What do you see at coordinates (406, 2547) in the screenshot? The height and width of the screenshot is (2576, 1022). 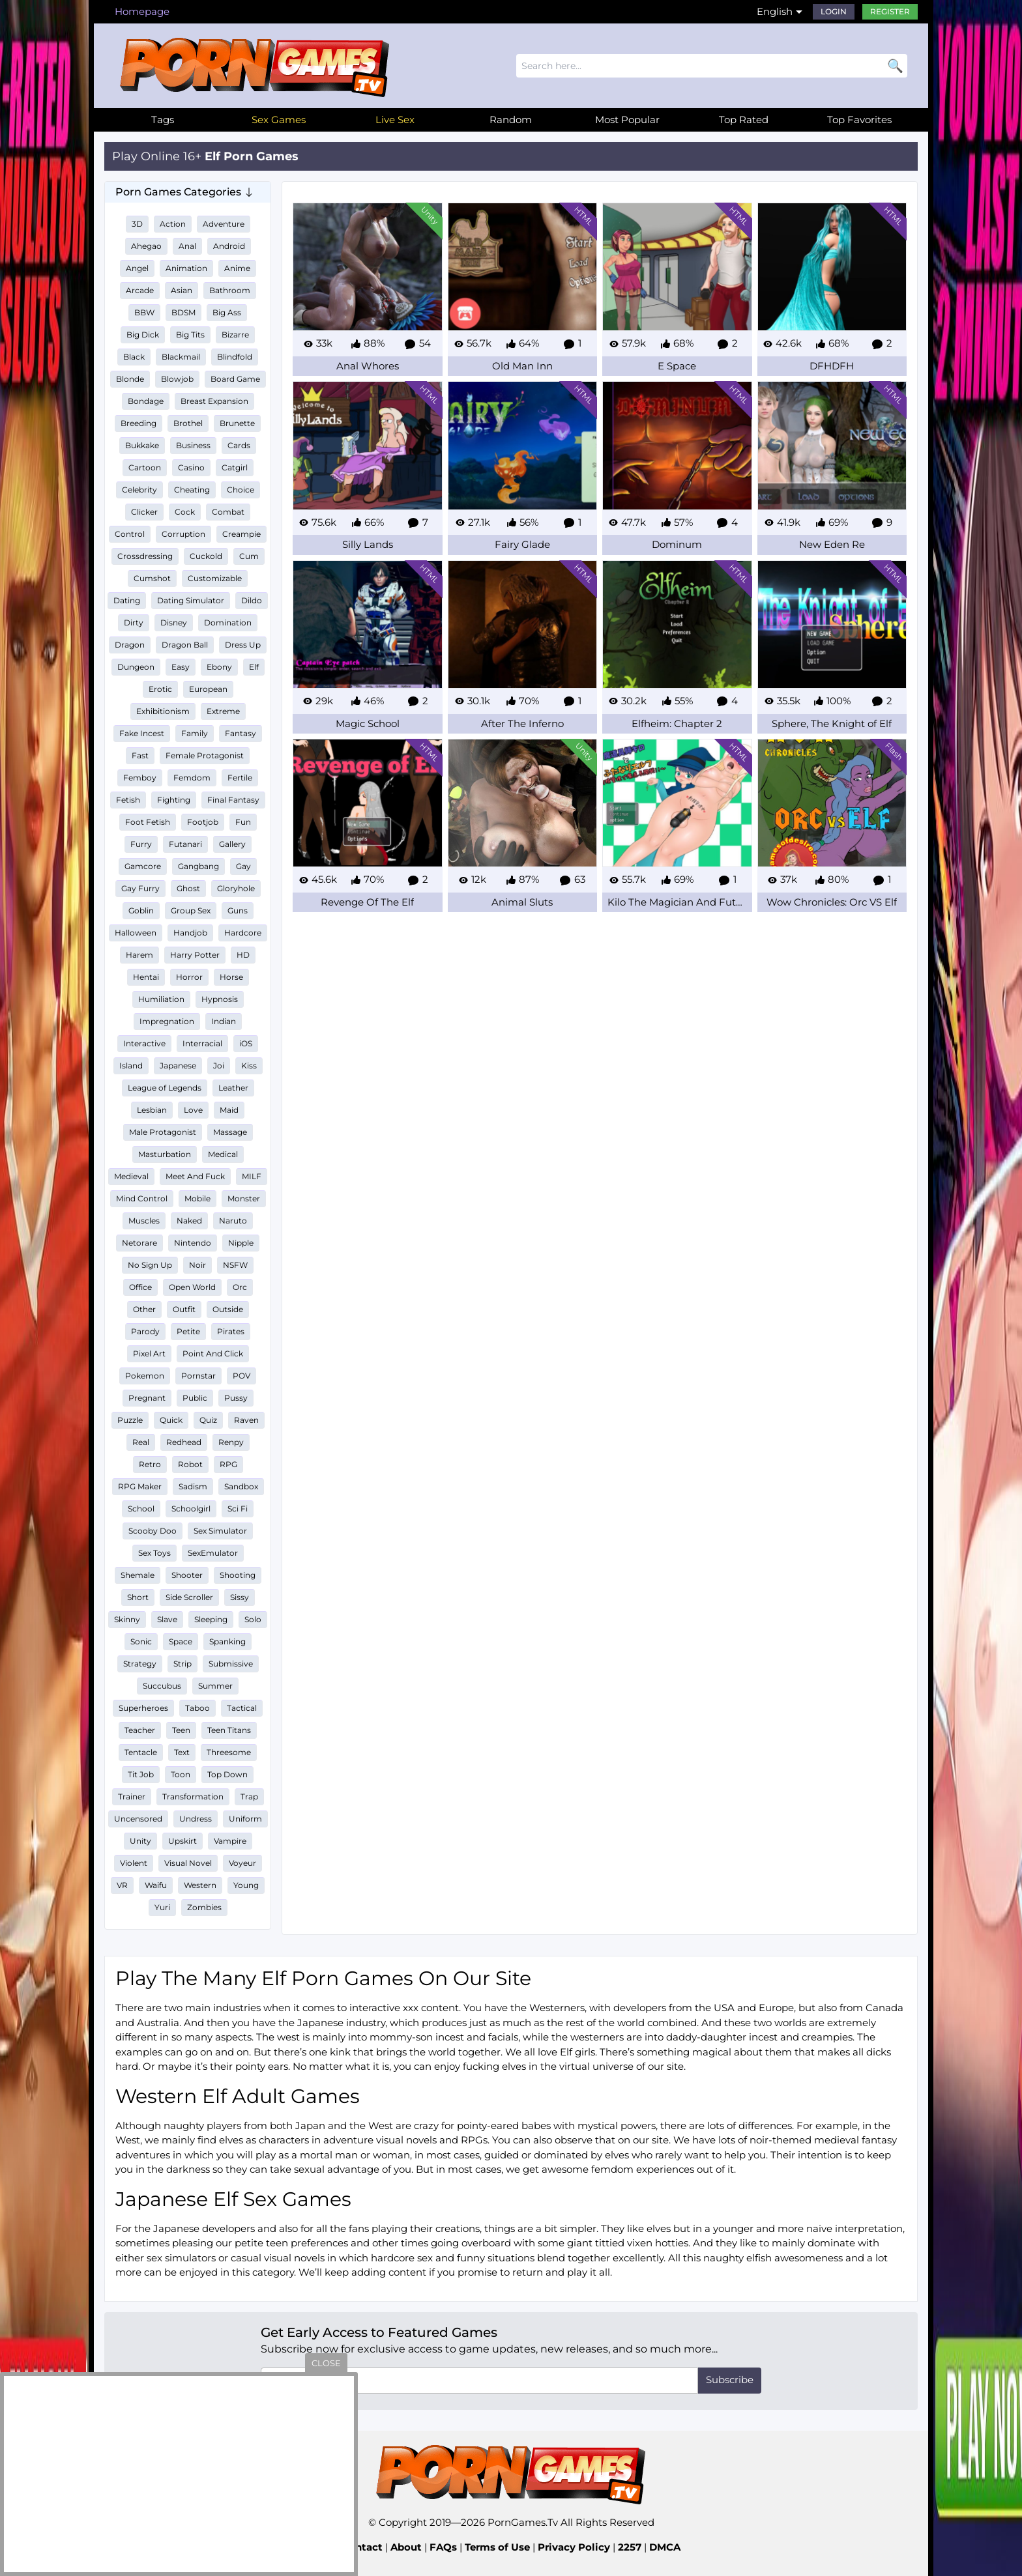 I see `About` at bounding box center [406, 2547].